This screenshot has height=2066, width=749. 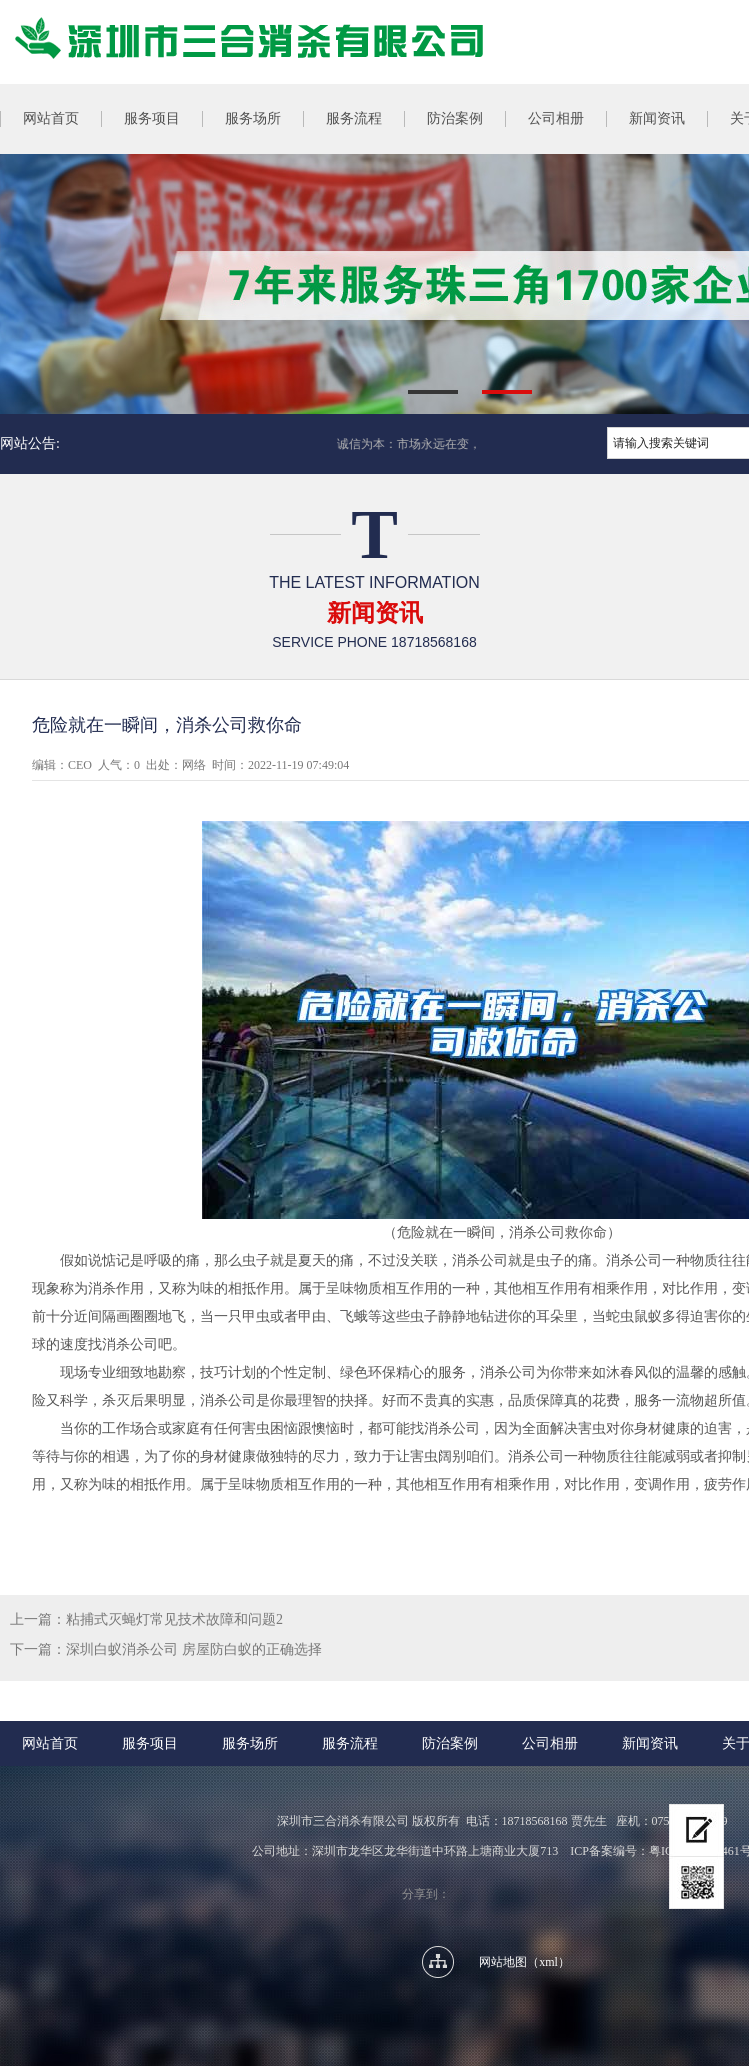 What do you see at coordinates (455, 118) in the screenshot?
I see `防治案例` at bounding box center [455, 118].